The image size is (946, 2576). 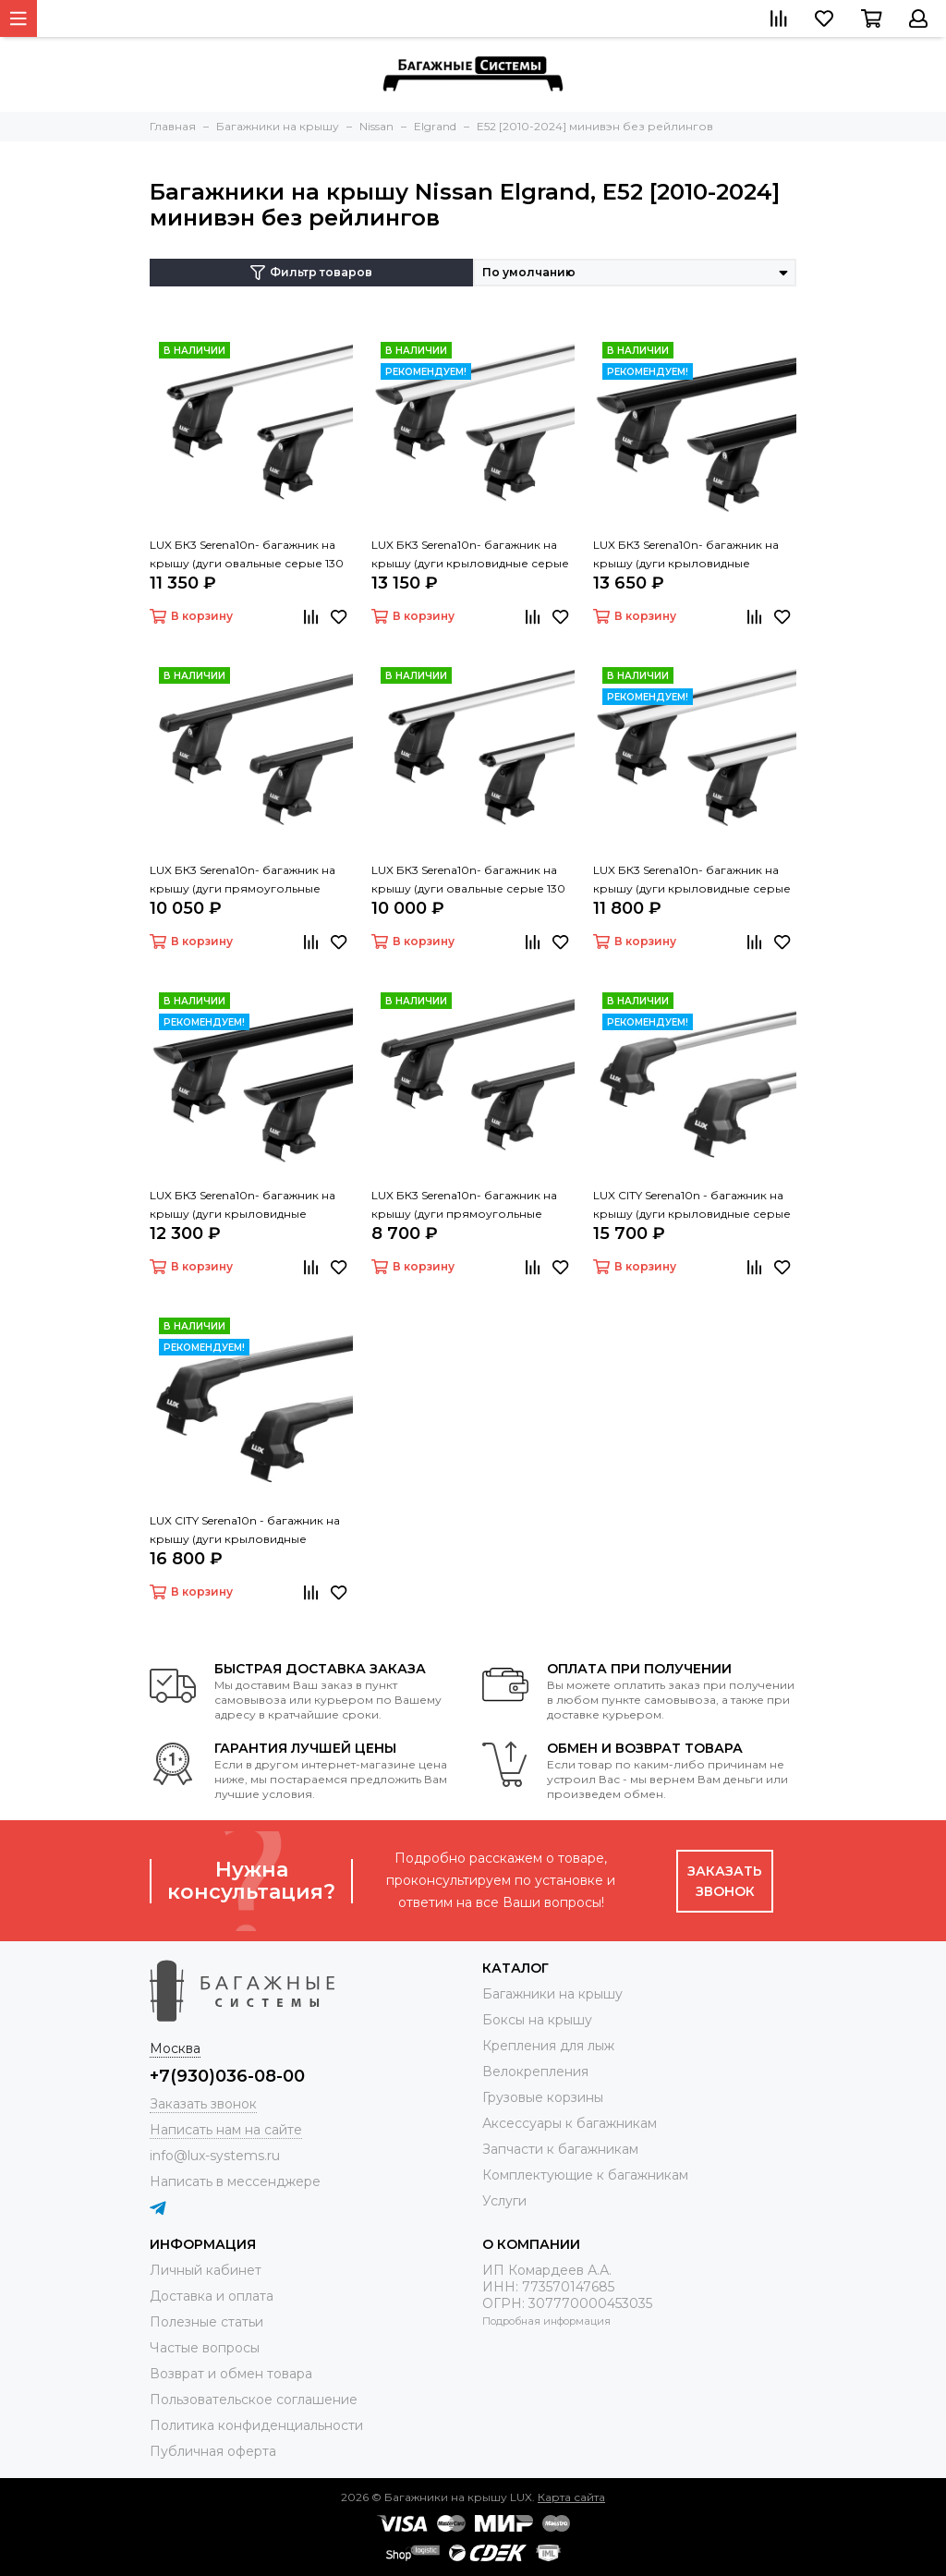 What do you see at coordinates (254, 2399) in the screenshot?
I see `Пользовательское соглашение` at bounding box center [254, 2399].